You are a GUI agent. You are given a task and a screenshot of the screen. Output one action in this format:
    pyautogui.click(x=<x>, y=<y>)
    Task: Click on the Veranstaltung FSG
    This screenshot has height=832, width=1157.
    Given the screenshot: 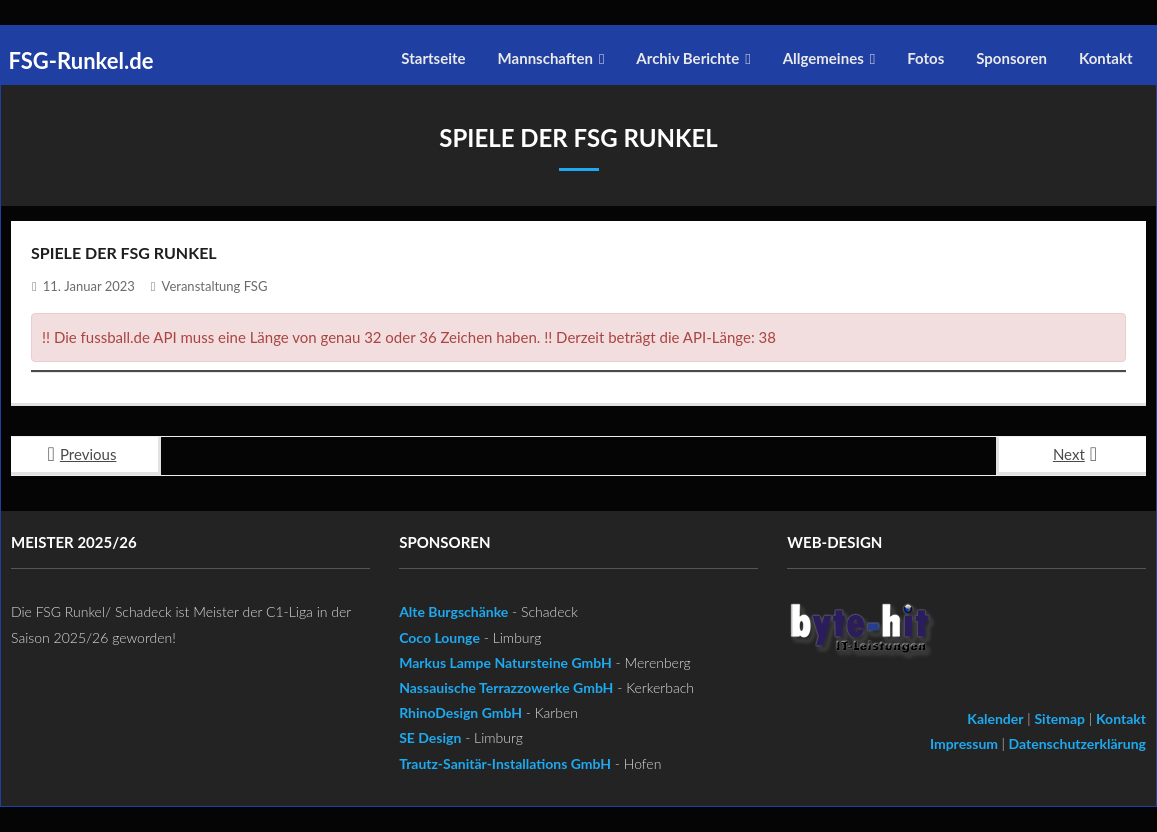 What is the action you would take?
    pyautogui.click(x=215, y=286)
    